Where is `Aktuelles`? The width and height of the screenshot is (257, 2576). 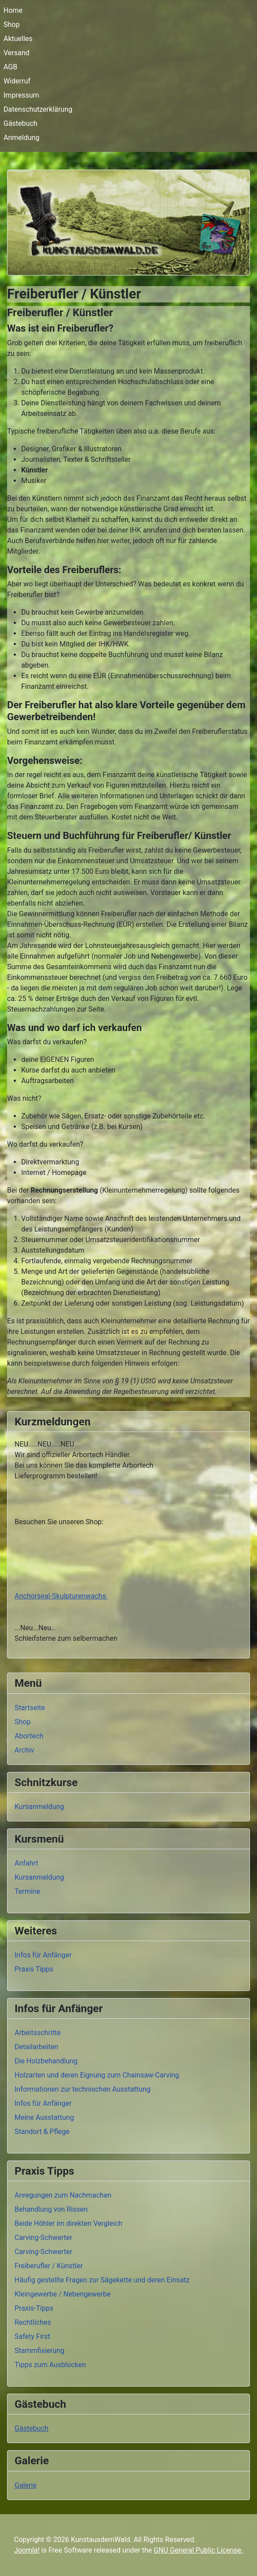 Aktuelles is located at coordinates (18, 38).